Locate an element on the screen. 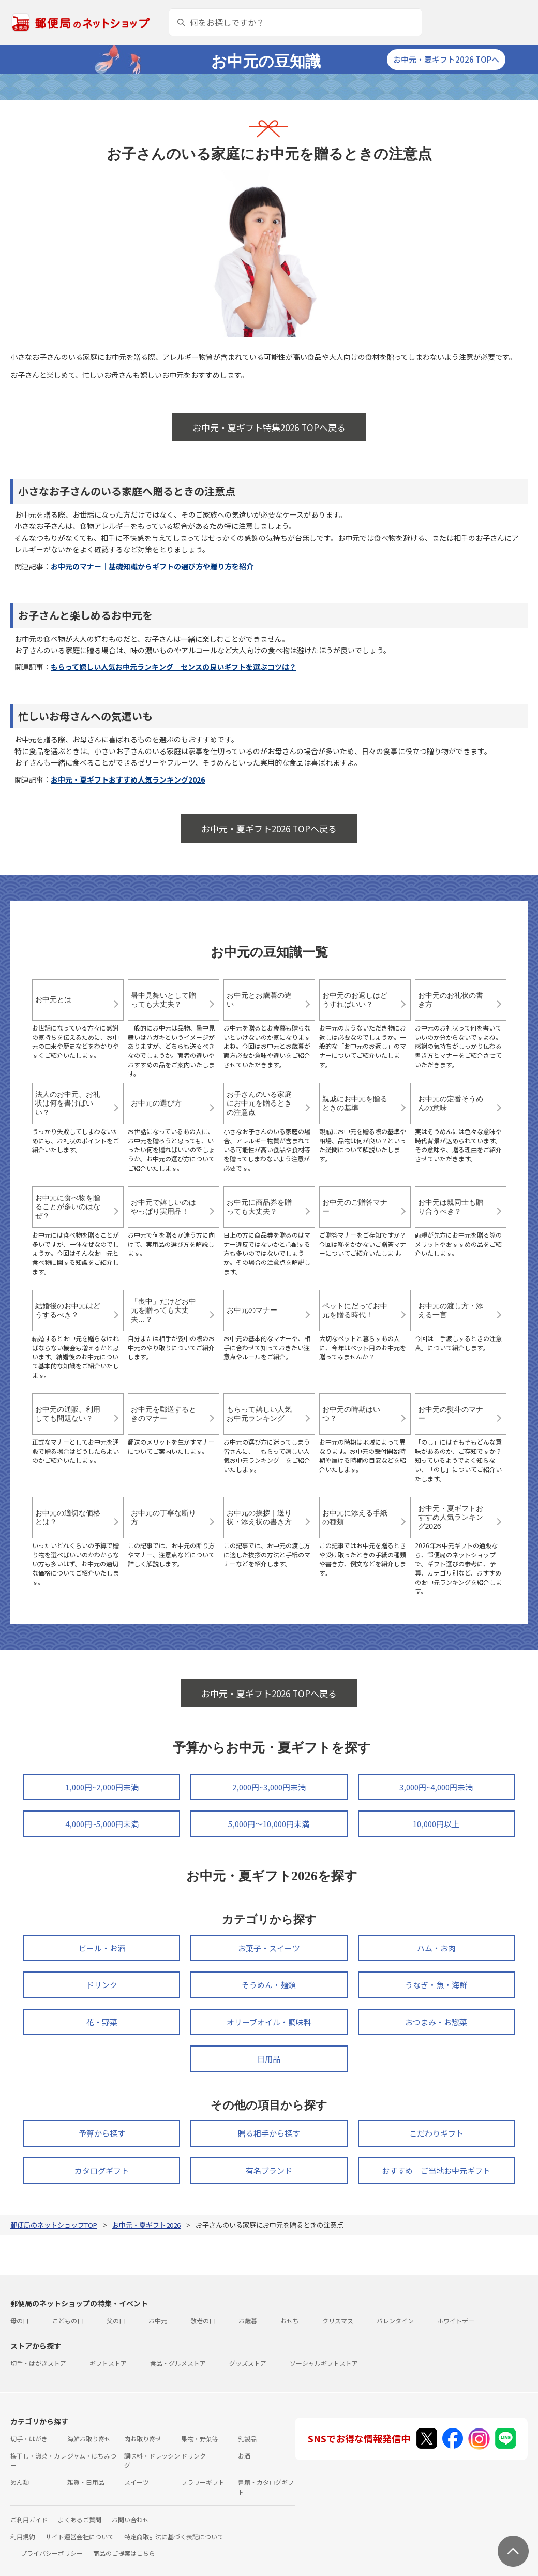 The image size is (538, 2576). オリーブオイル・調味料 is located at coordinates (269, 2021).